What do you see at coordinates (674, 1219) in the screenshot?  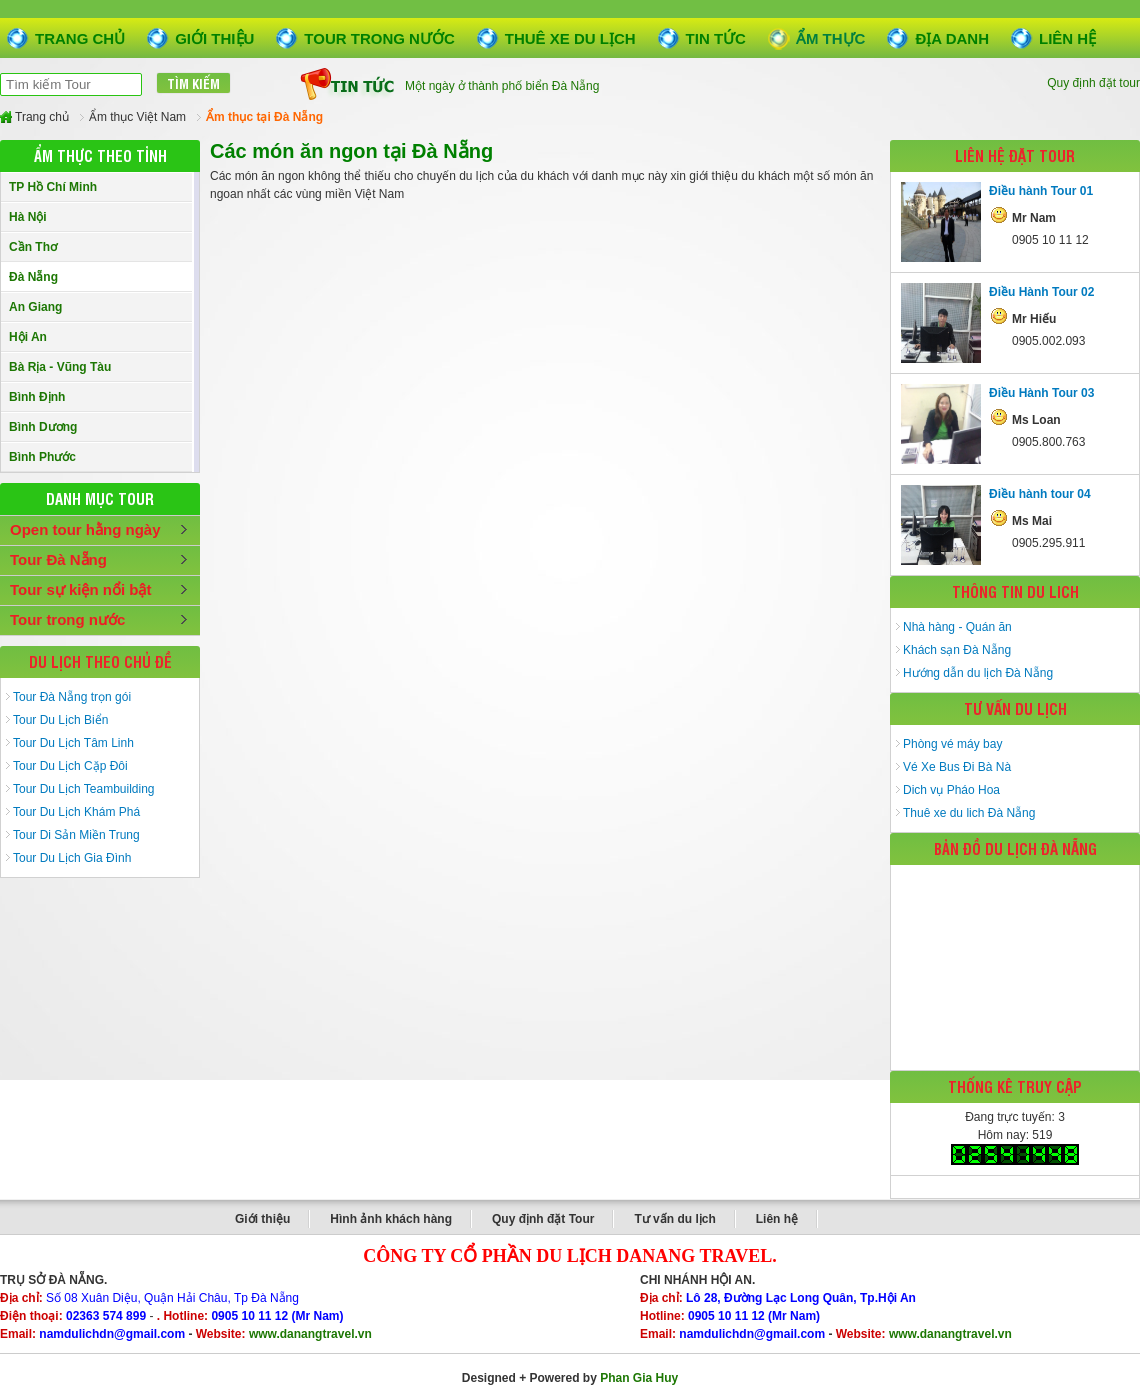 I see `Tư vấn du lịch` at bounding box center [674, 1219].